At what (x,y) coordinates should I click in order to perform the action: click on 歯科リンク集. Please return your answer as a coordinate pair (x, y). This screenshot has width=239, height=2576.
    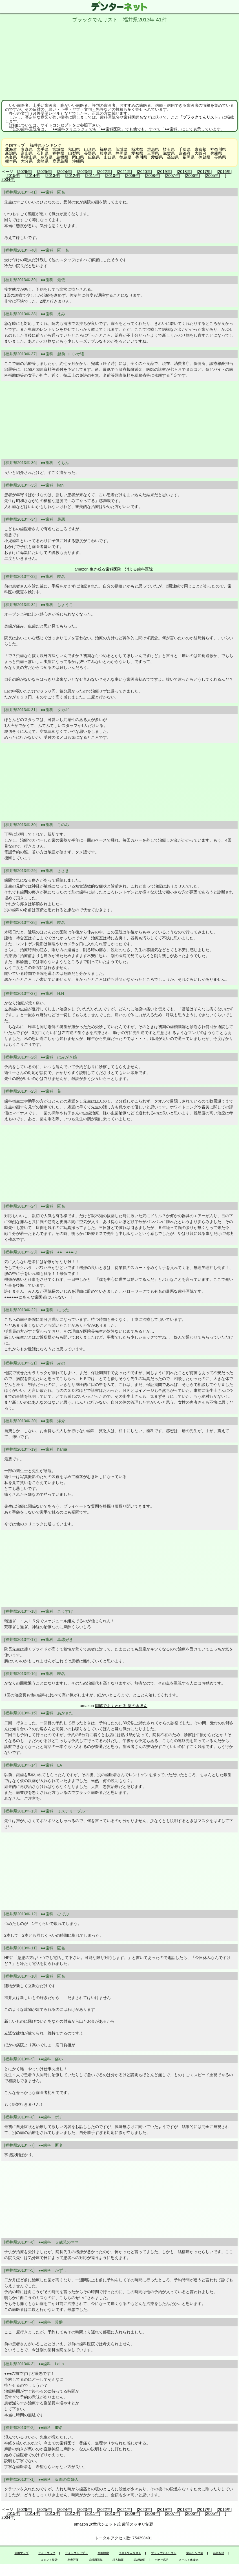
    Looking at the image, I should click on (194, 2553).